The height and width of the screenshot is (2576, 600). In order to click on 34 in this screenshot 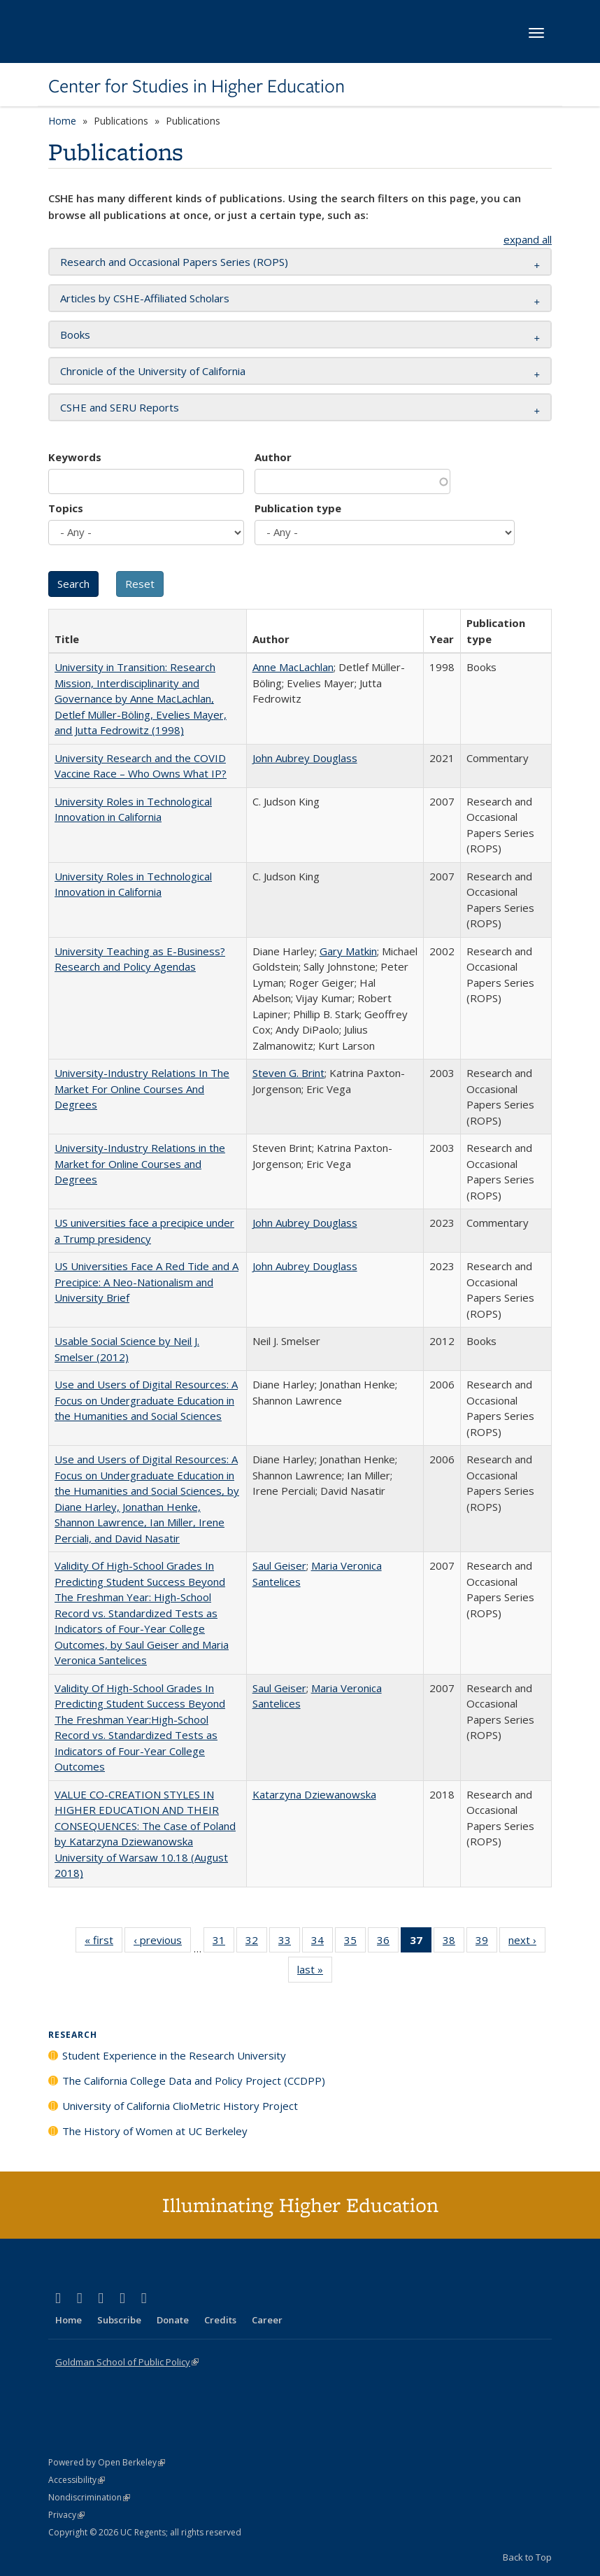, I will do `click(322, 1942)`.